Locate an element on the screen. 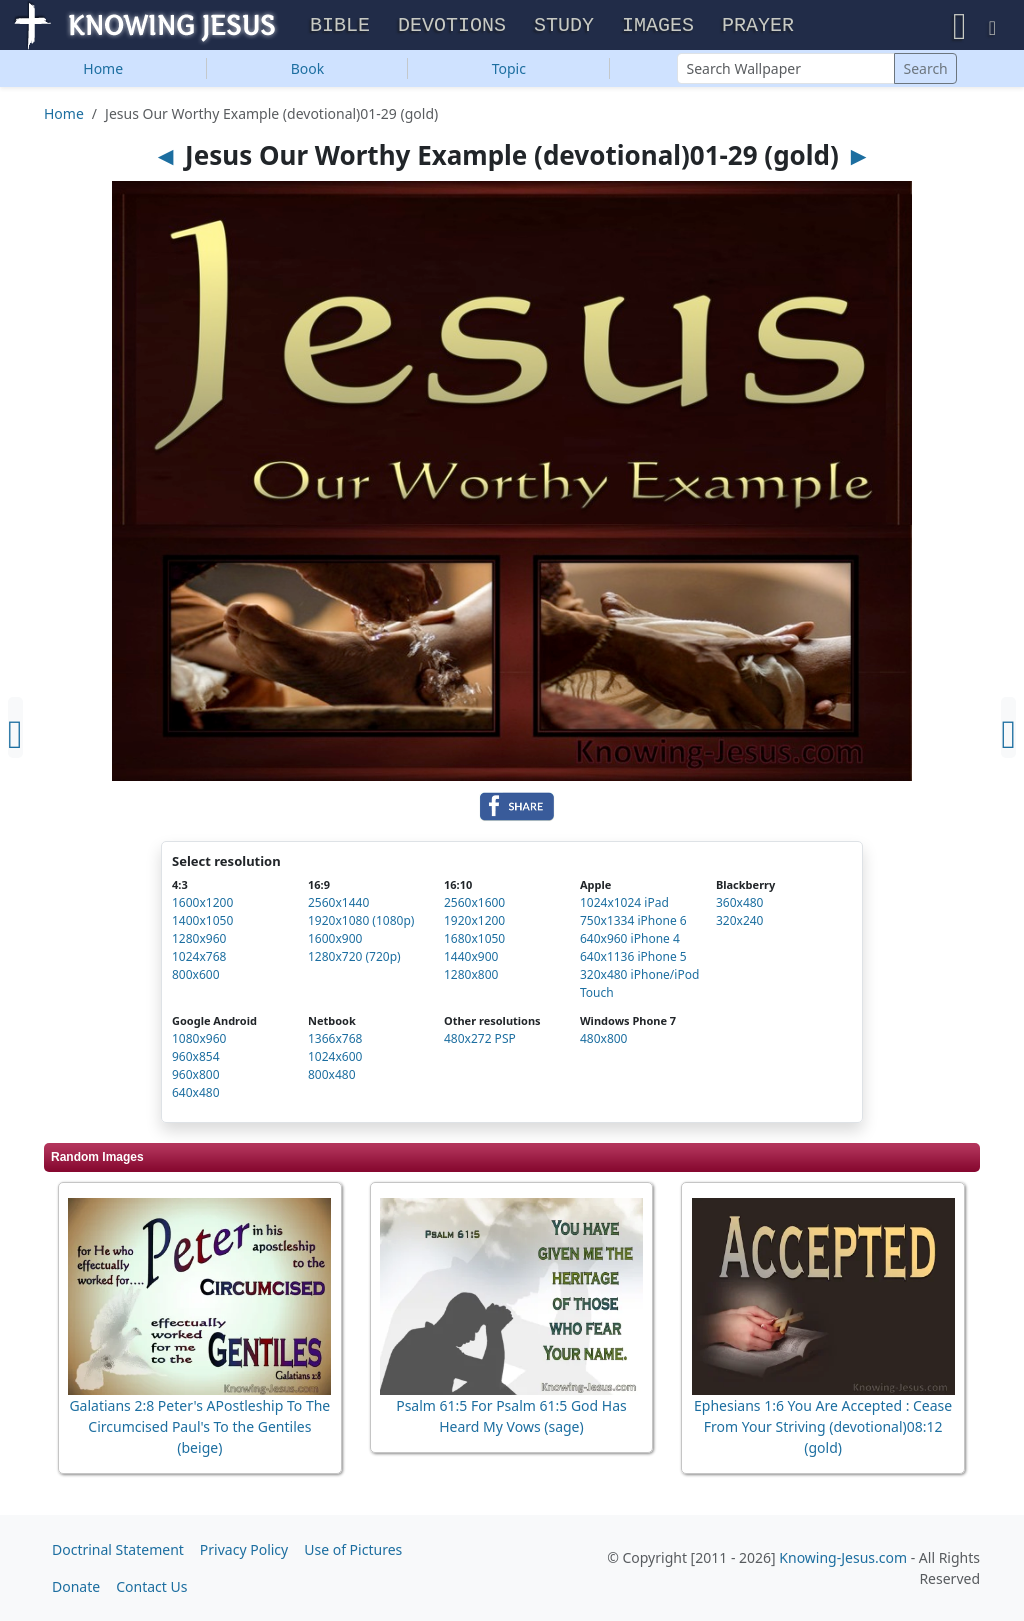 The image size is (1024, 1621). 640x960 iPhone 4 is located at coordinates (630, 940).